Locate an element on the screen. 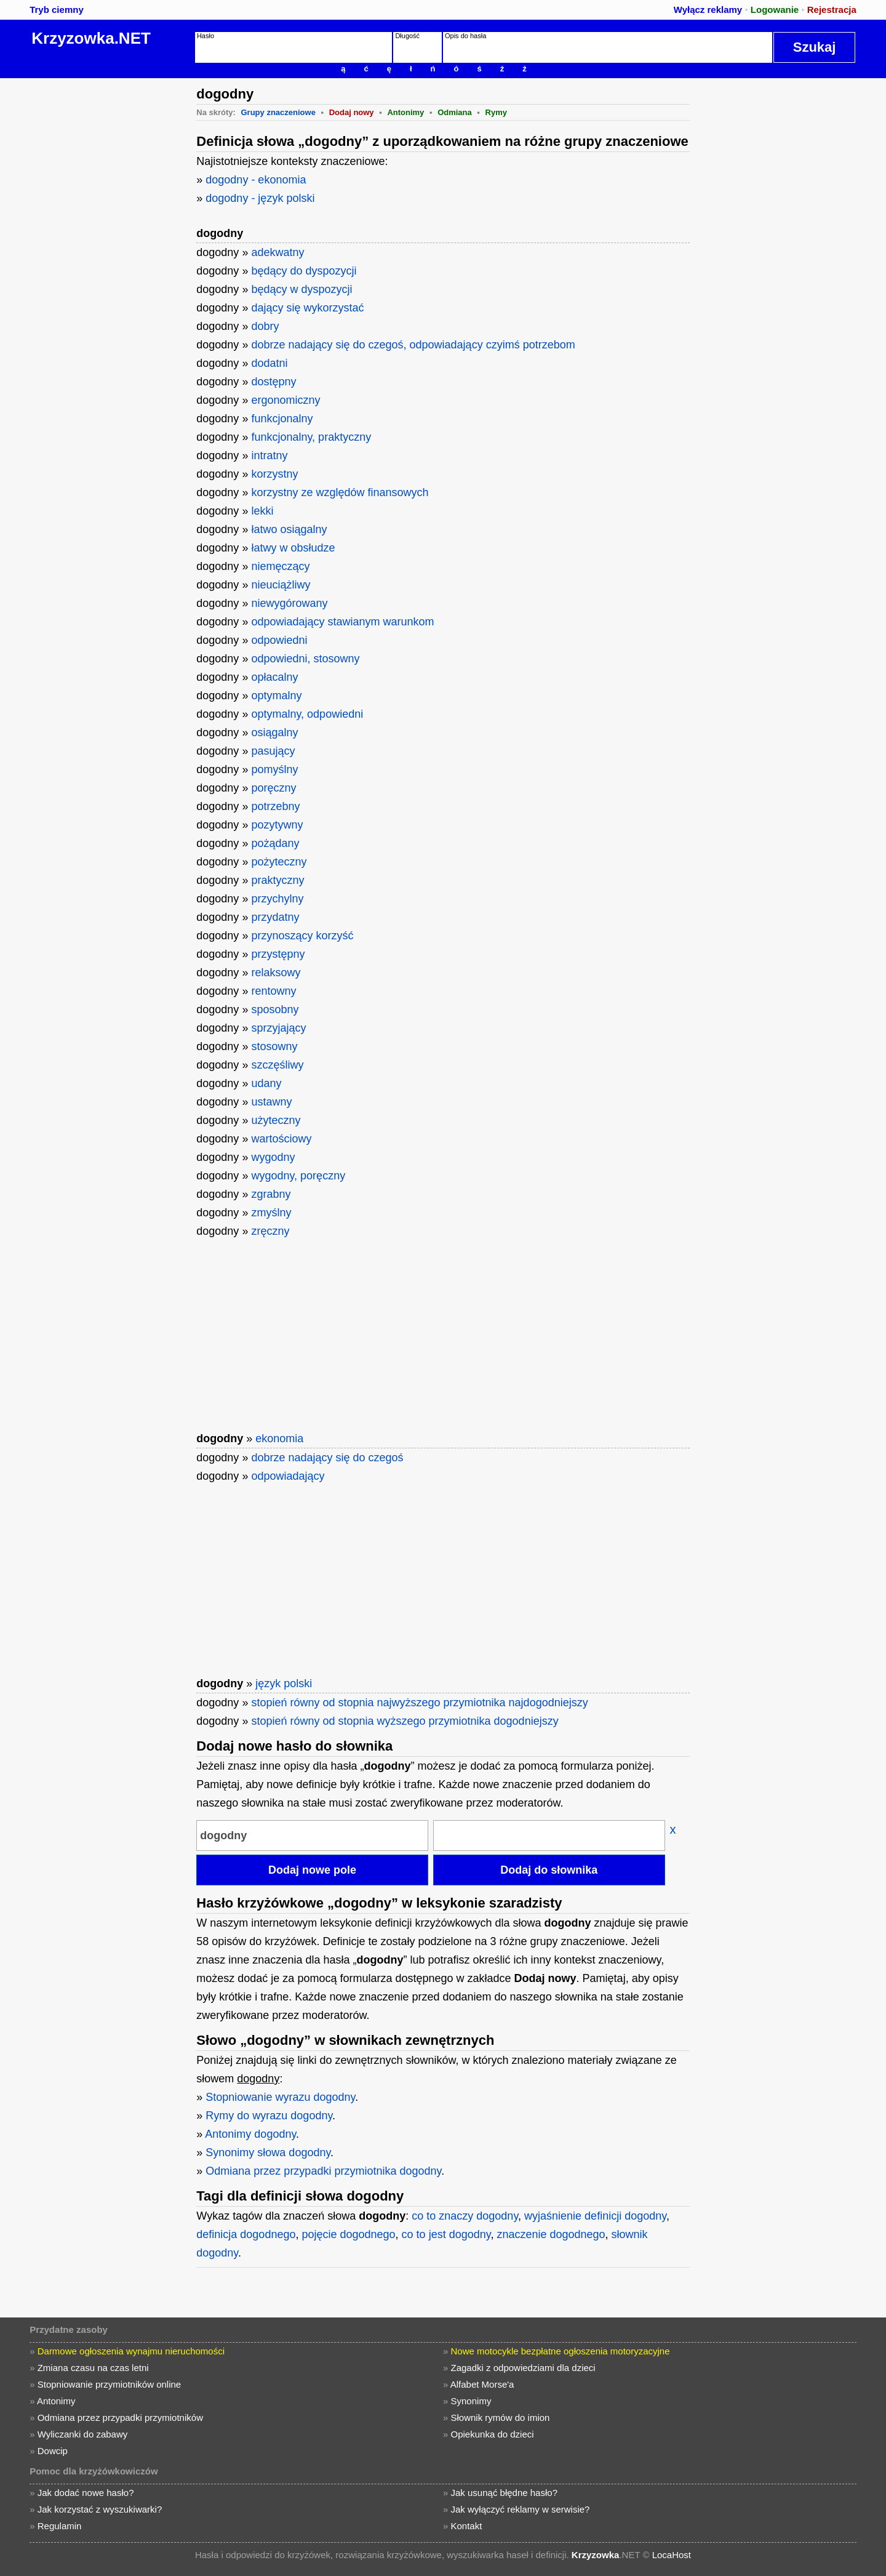  funkcjonalny is located at coordinates (282, 418).